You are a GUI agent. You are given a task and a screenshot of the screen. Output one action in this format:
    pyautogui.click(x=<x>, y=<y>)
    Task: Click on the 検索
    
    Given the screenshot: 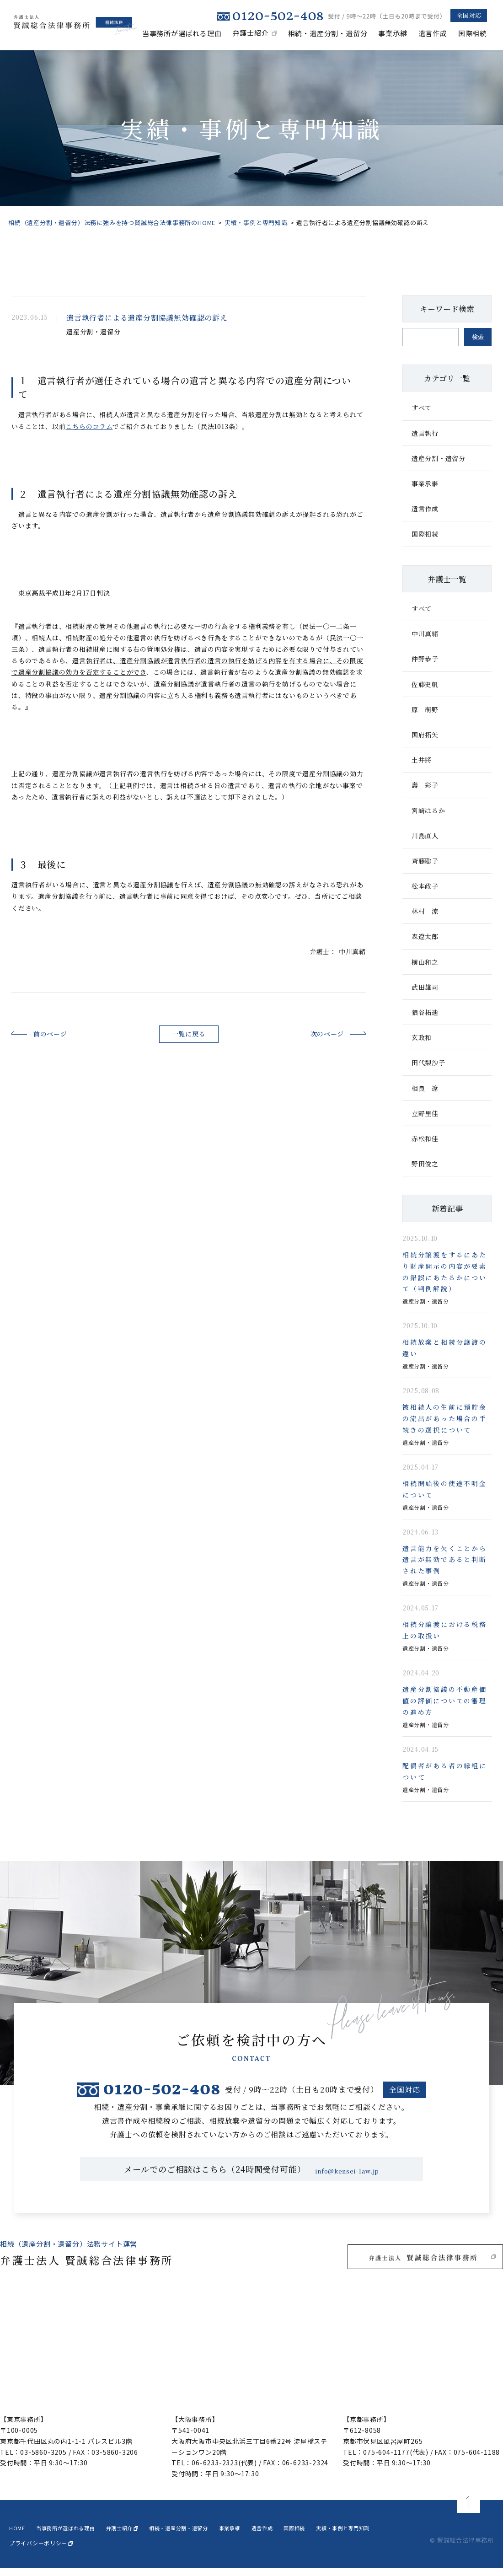 What is the action you would take?
    pyautogui.click(x=478, y=337)
    